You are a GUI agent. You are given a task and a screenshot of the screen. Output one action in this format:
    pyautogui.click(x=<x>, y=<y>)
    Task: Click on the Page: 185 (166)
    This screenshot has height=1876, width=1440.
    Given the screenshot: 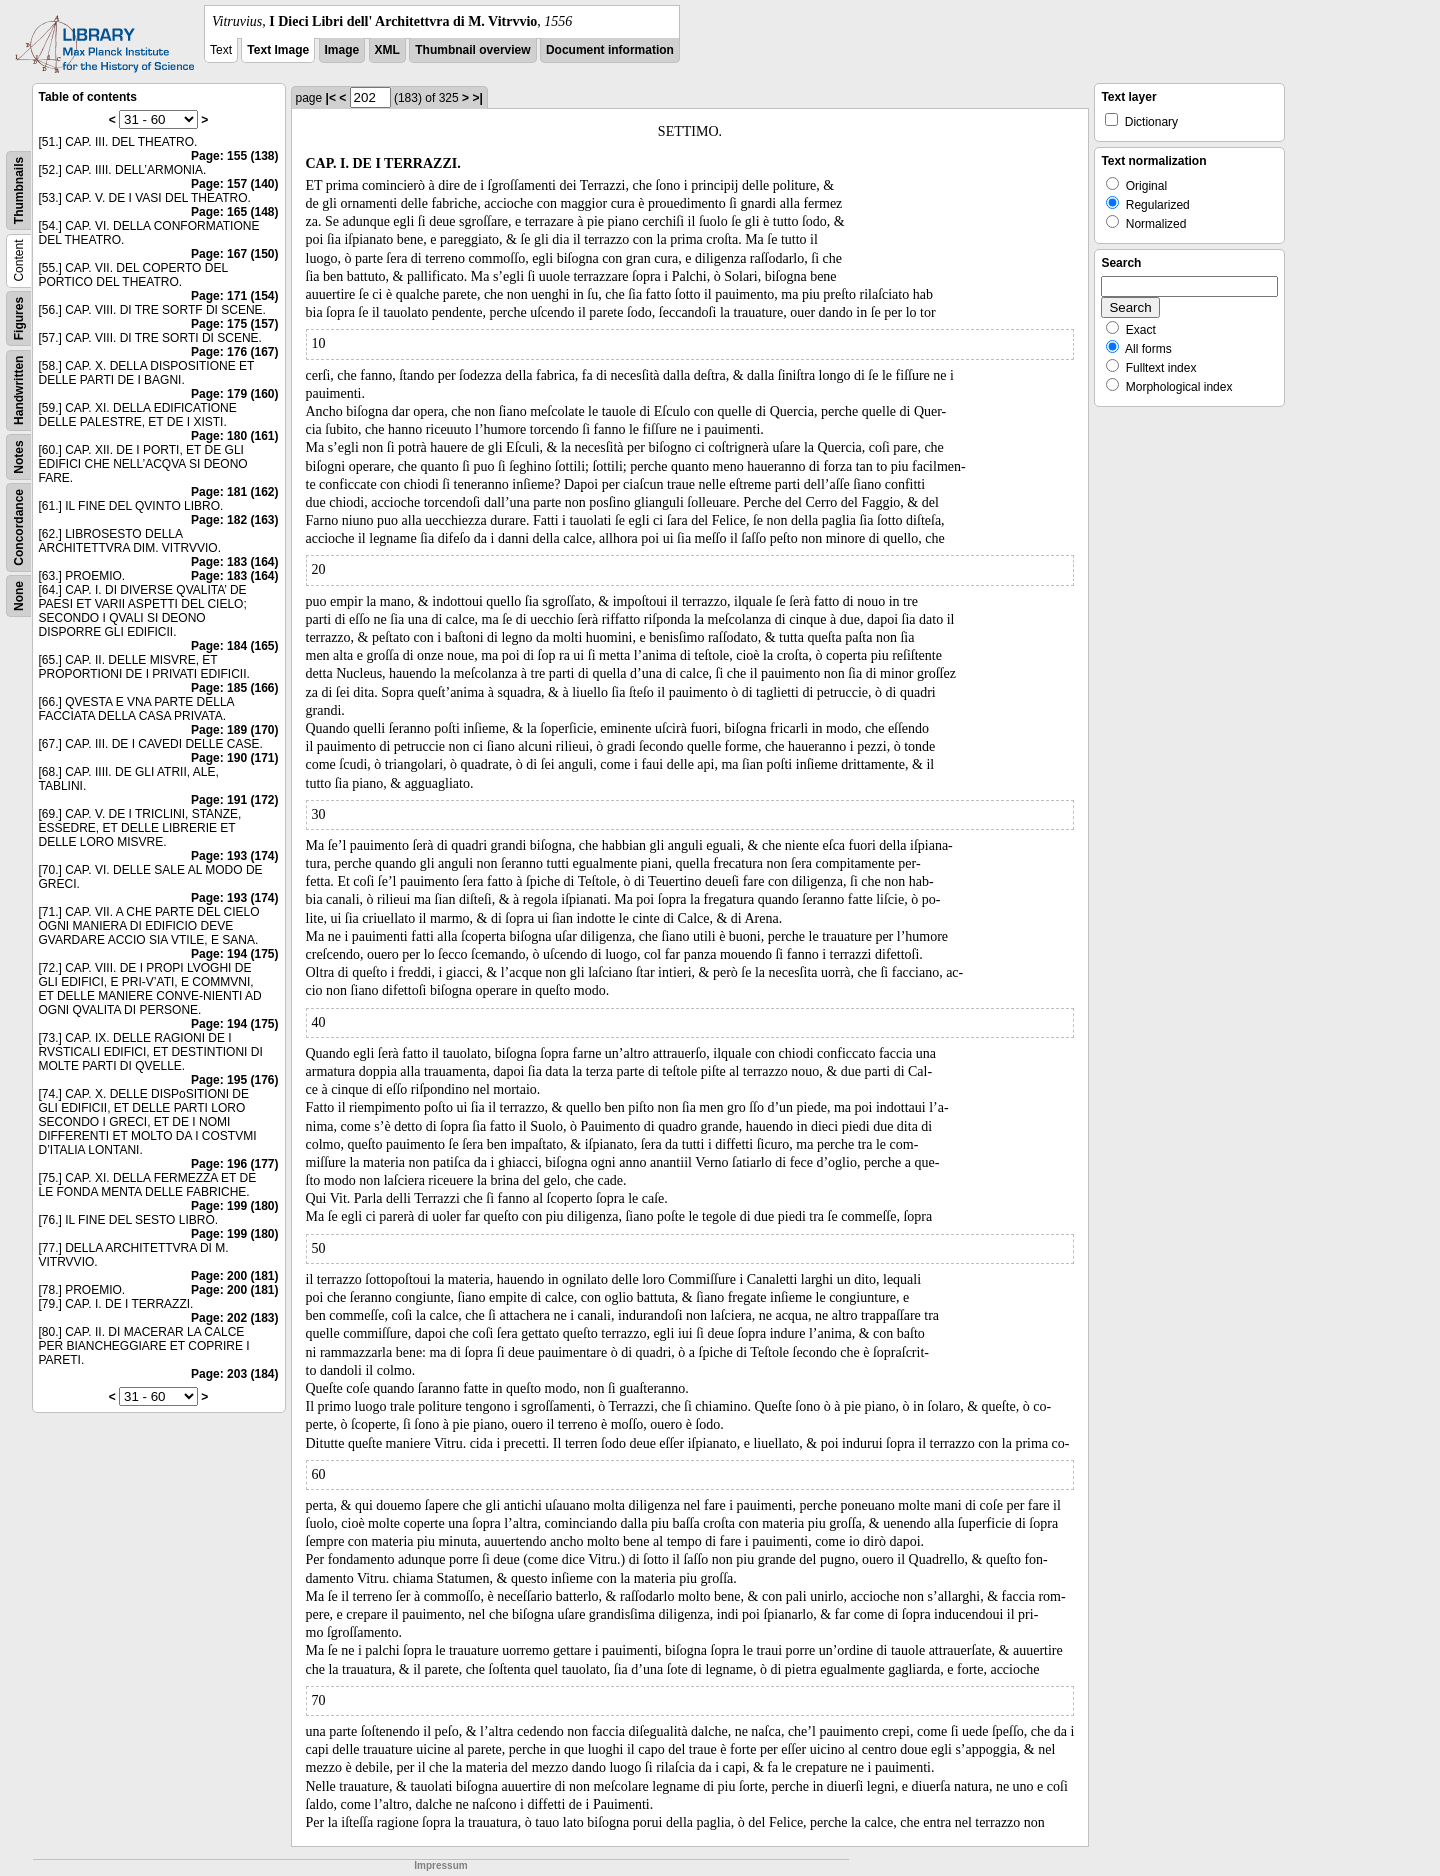 What is the action you would take?
    pyautogui.click(x=234, y=688)
    